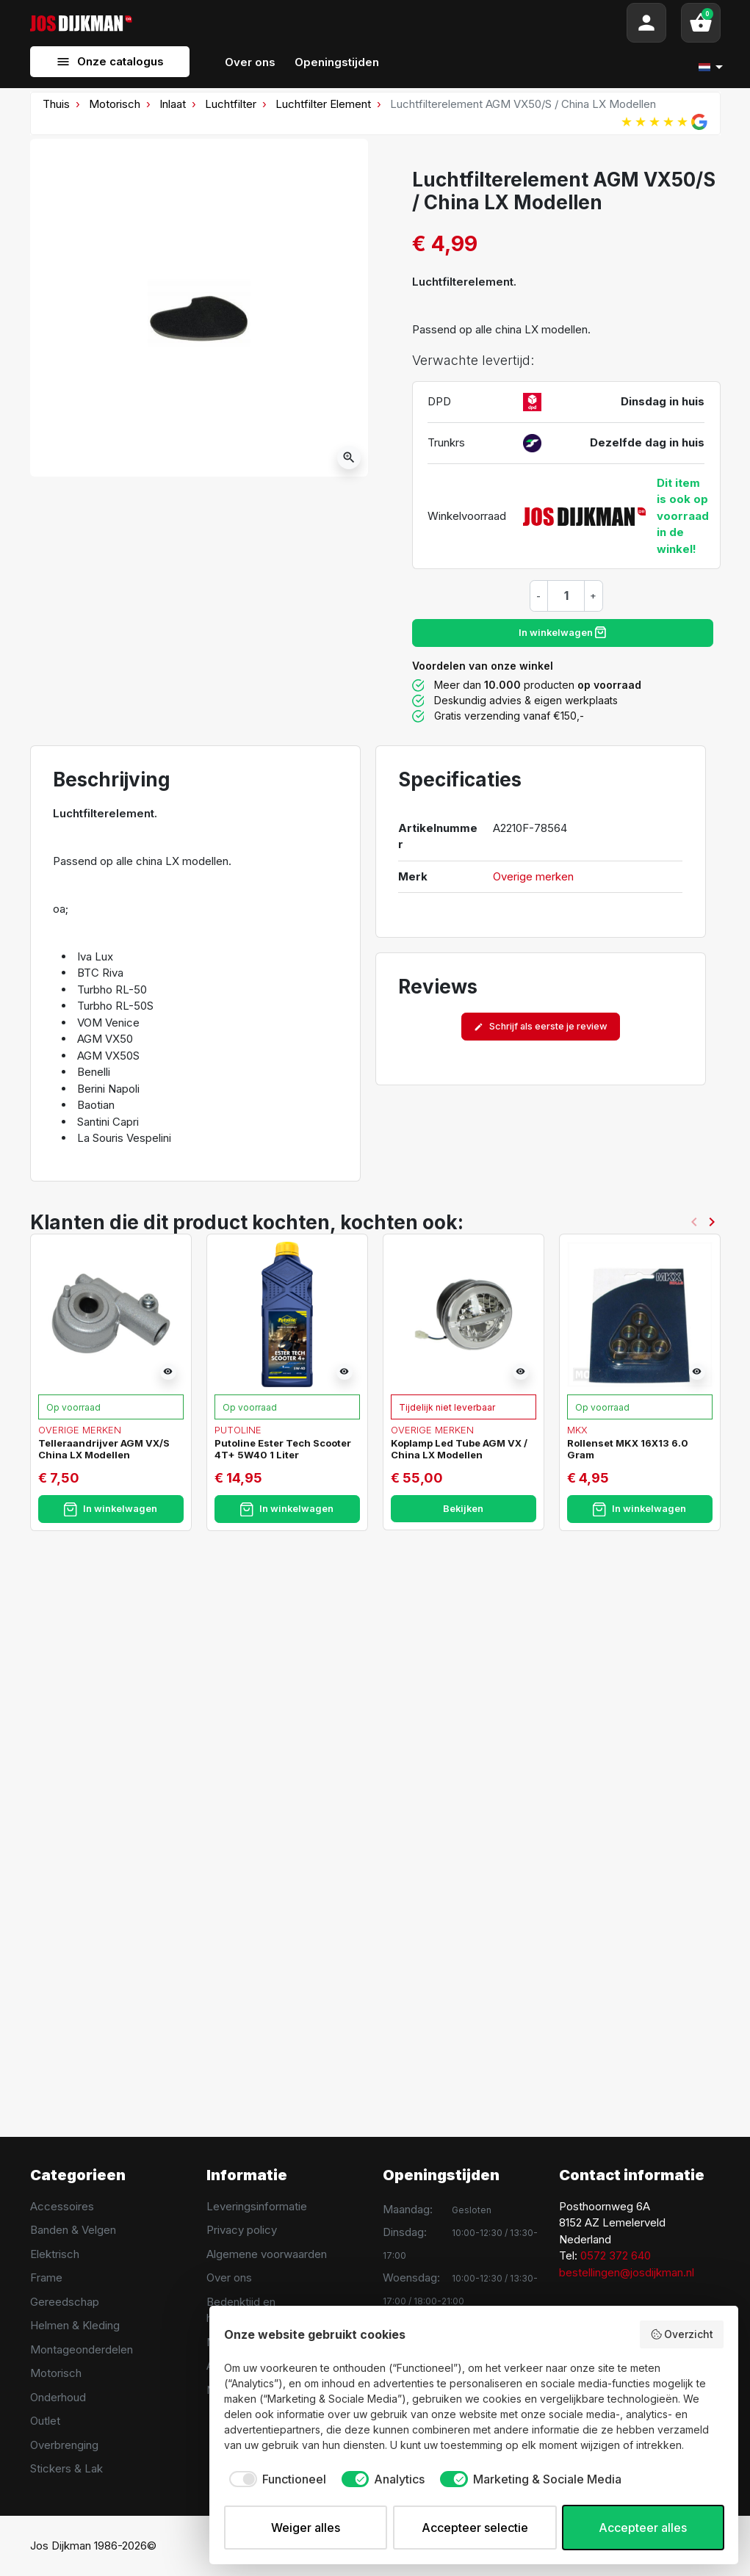 This screenshot has width=750, height=2576. Describe the element at coordinates (81, 2349) in the screenshot. I see `Montageonderdelen` at that location.